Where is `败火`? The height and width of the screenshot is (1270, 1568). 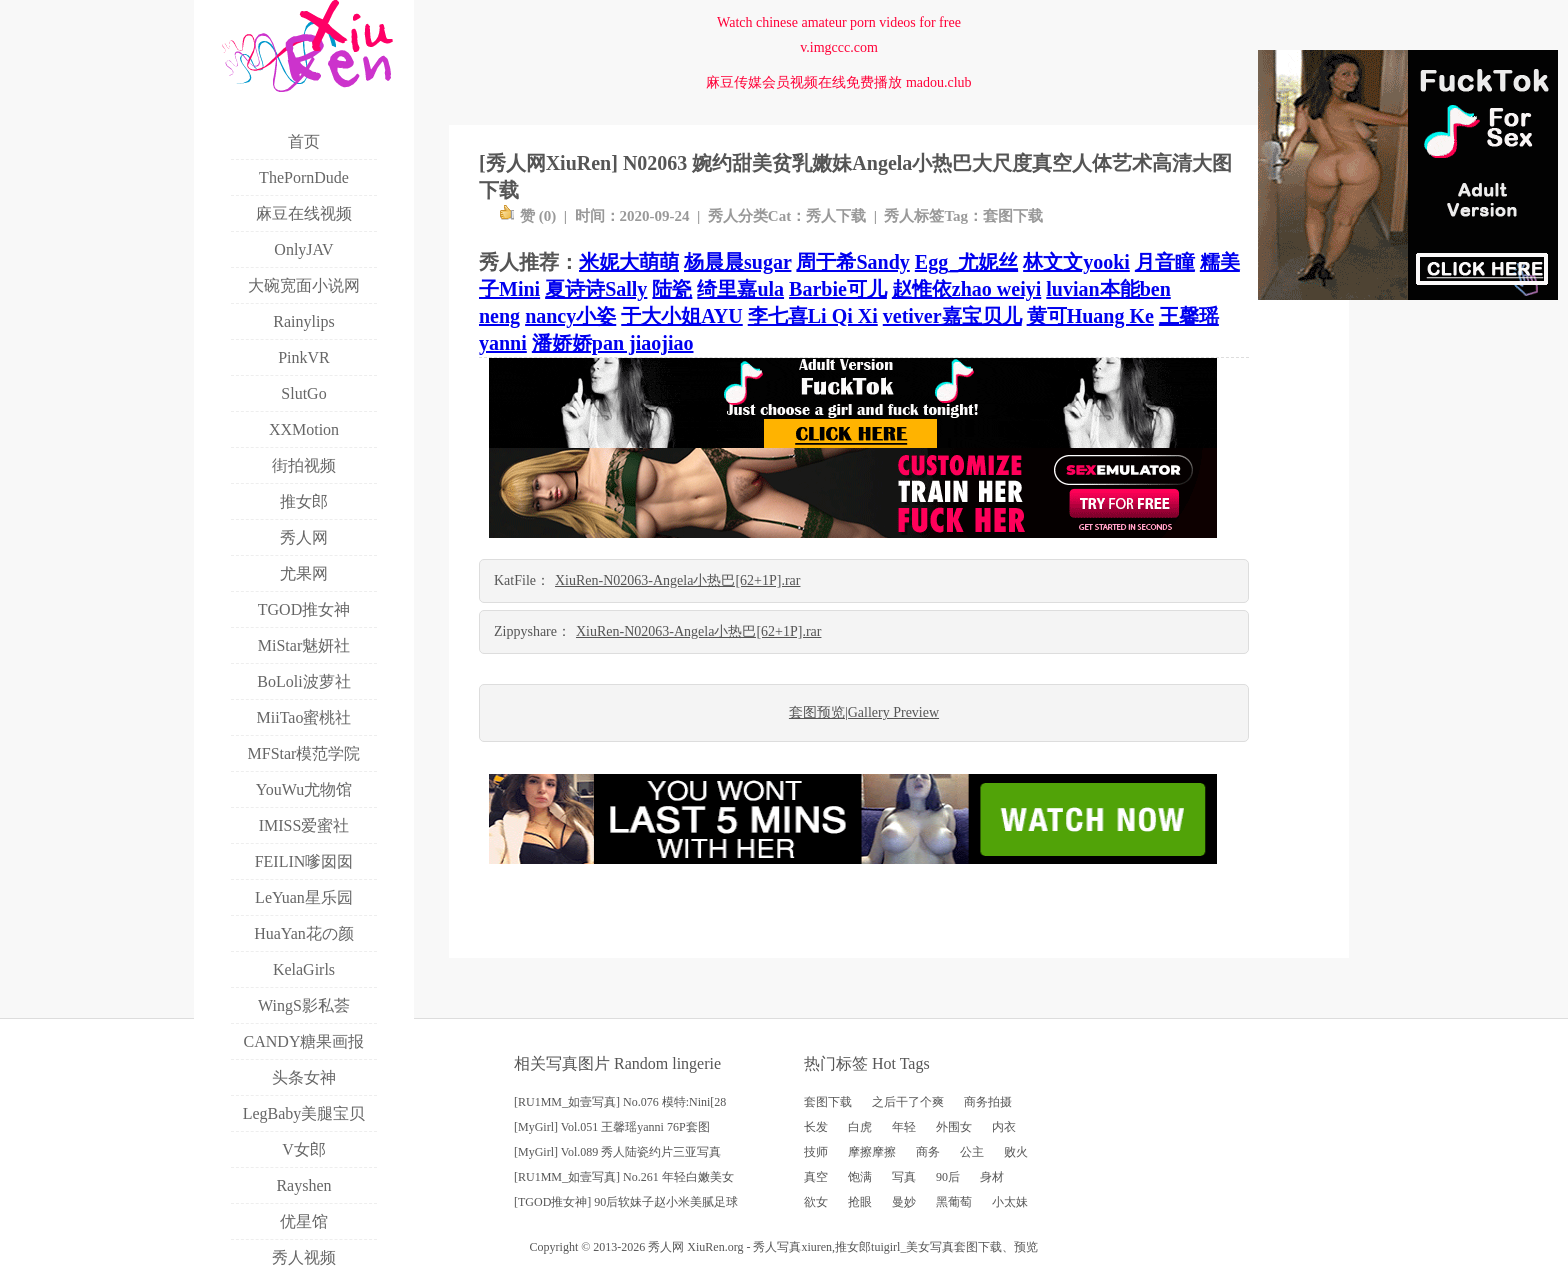
败火 is located at coordinates (1016, 1152).